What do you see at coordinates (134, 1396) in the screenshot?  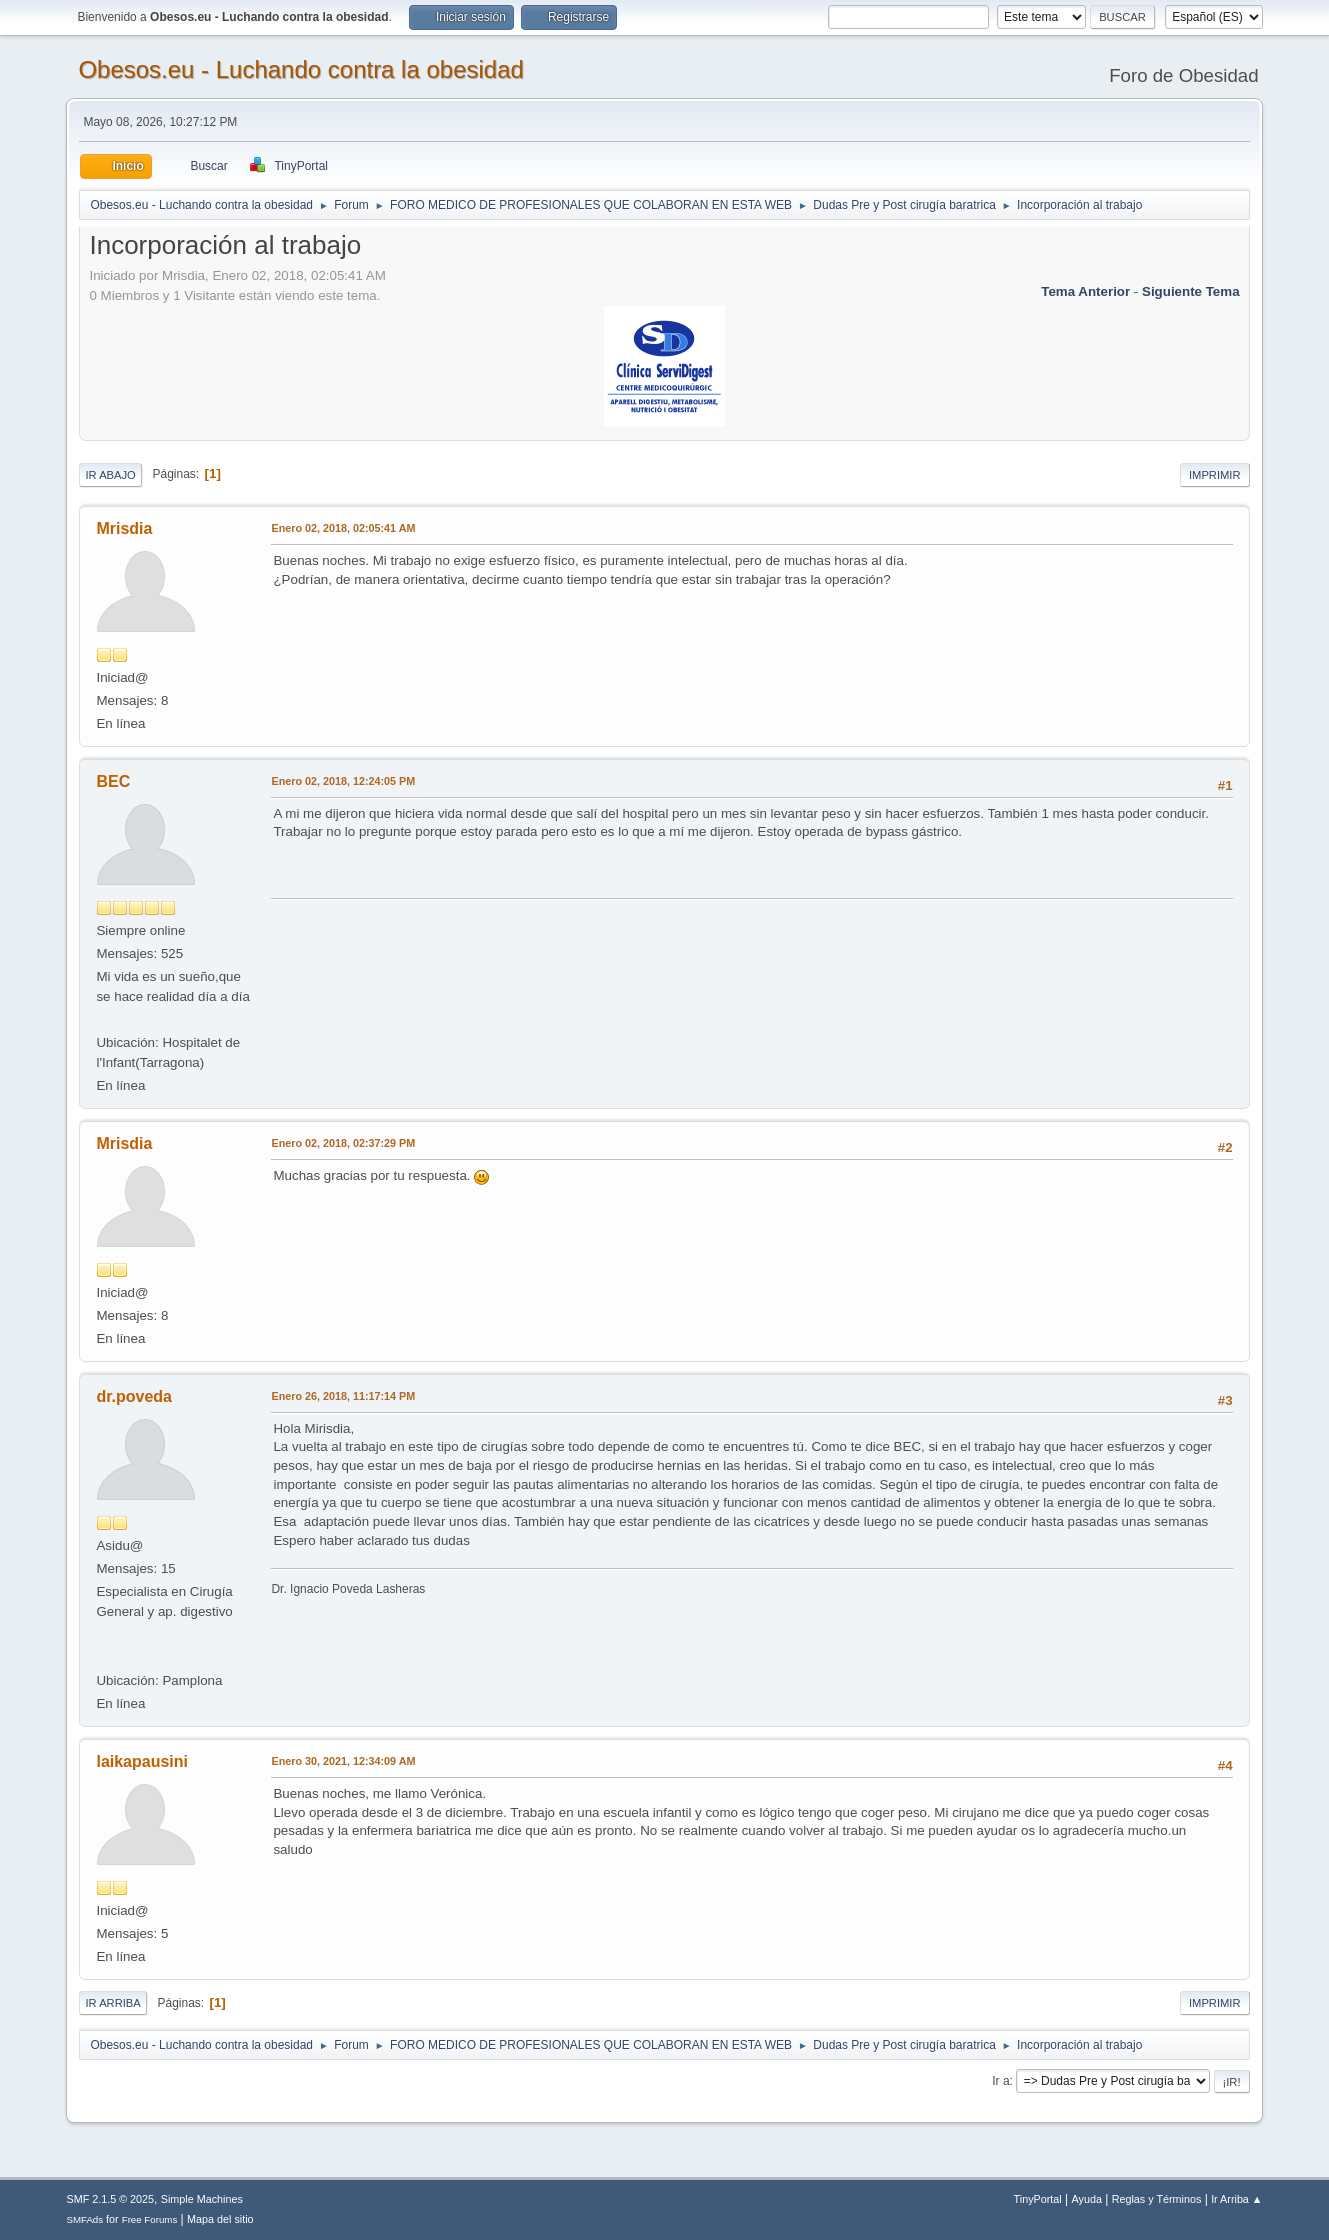 I see `dr.poveda` at bounding box center [134, 1396].